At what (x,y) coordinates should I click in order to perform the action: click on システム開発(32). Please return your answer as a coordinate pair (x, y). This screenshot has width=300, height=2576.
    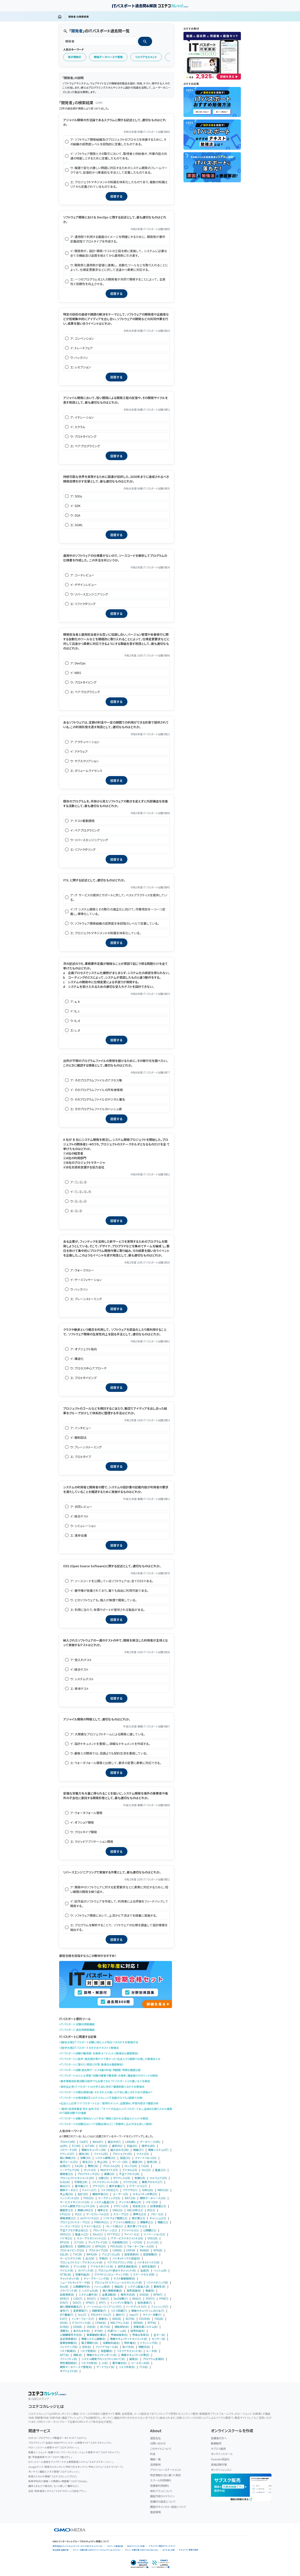
    Looking at the image, I should click on (105, 2158).